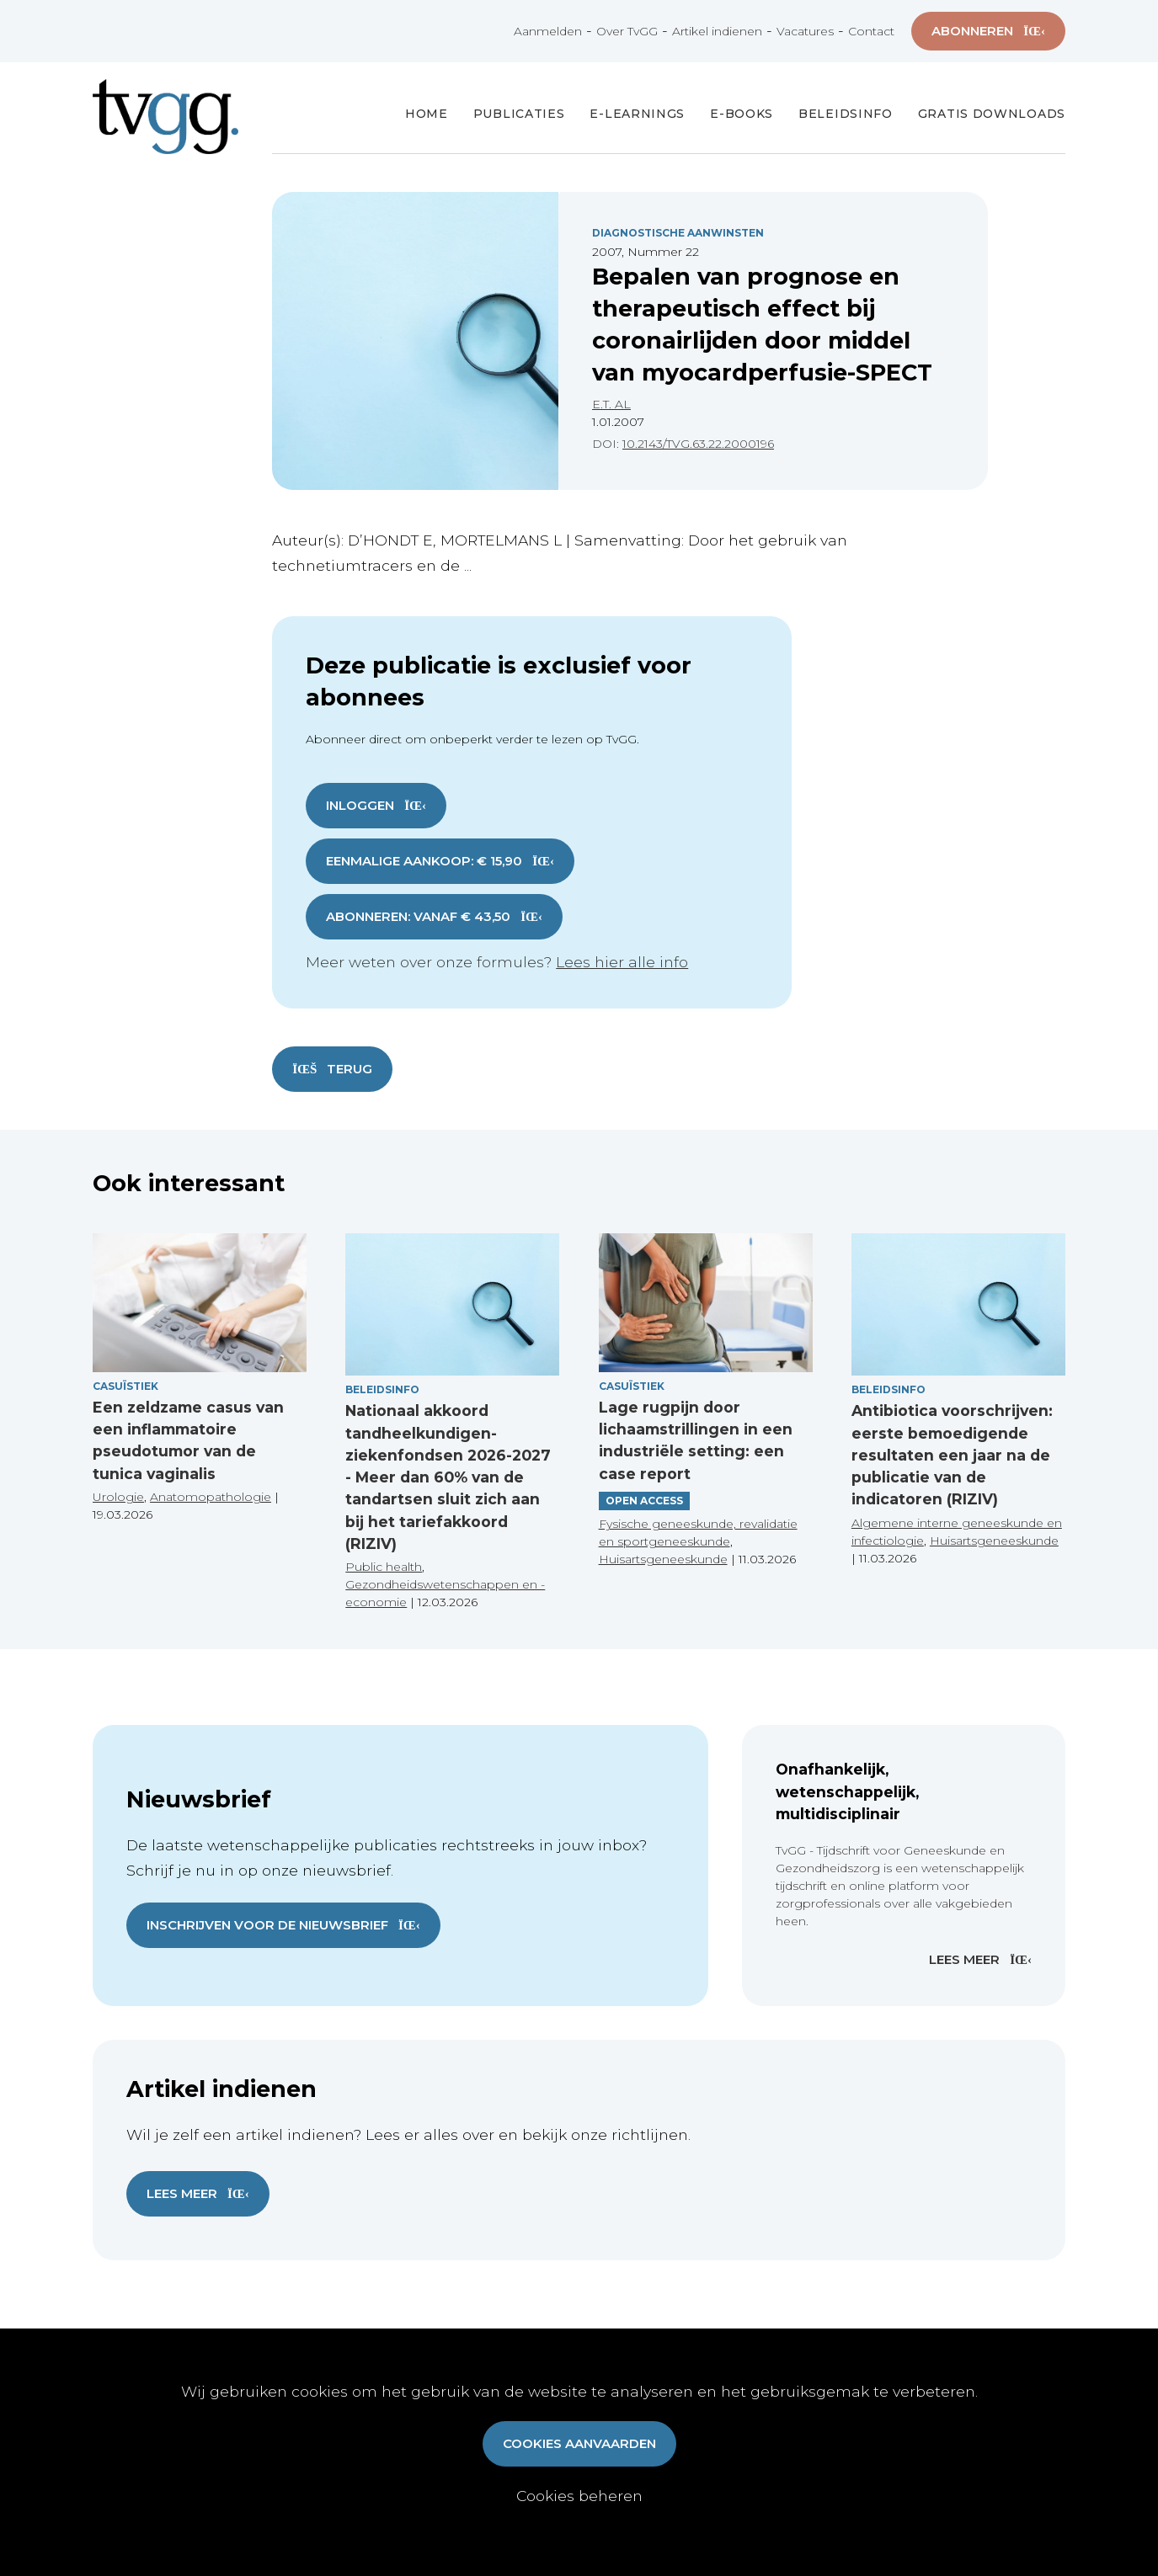 The height and width of the screenshot is (2576, 1158). I want to click on Over TvGG, so click(627, 31).